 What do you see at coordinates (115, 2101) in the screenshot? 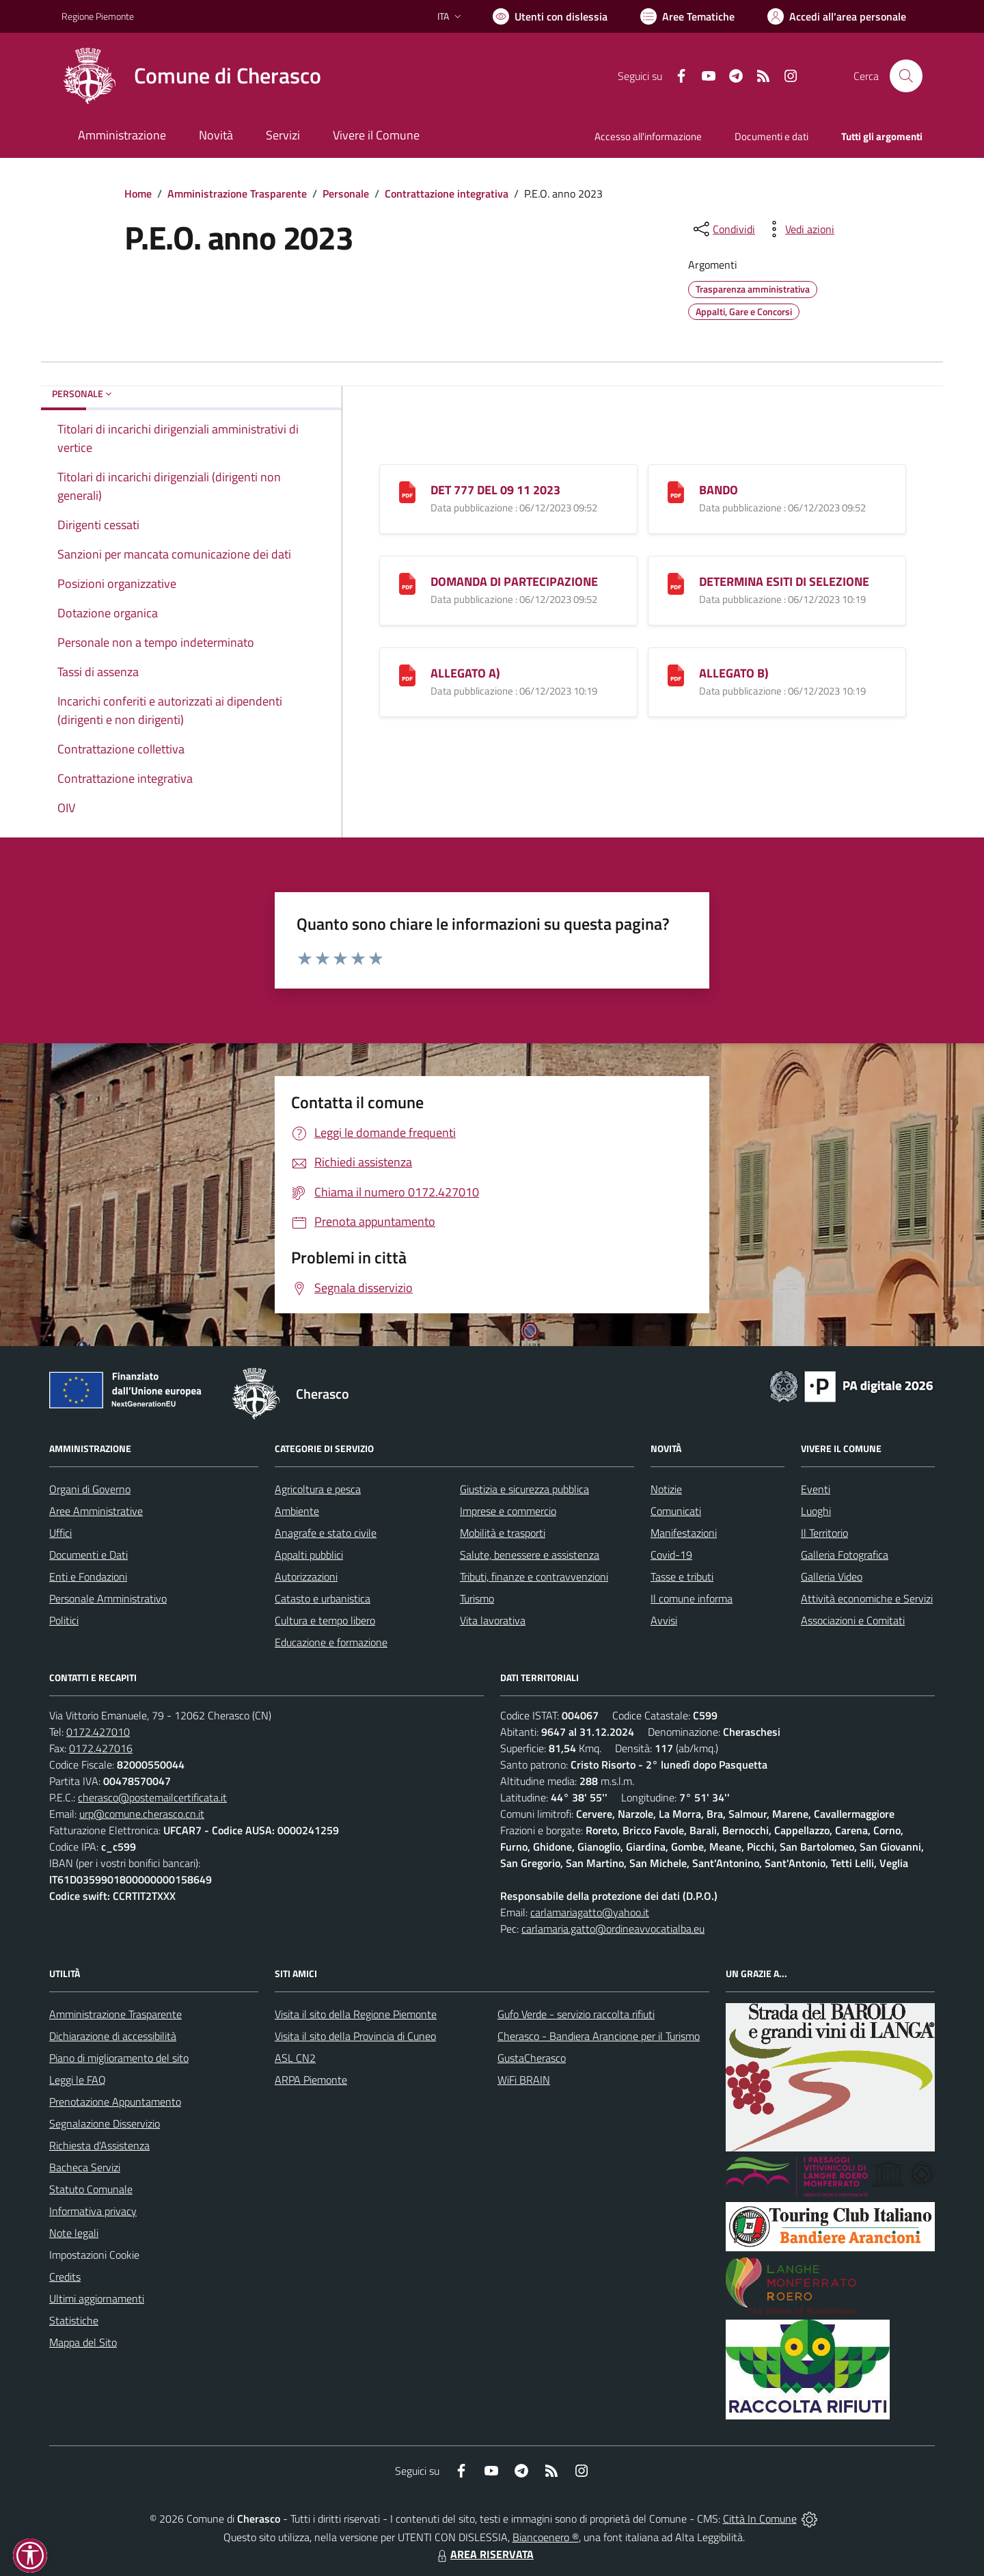
I see `Prenotazione Appuntamento` at bounding box center [115, 2101].